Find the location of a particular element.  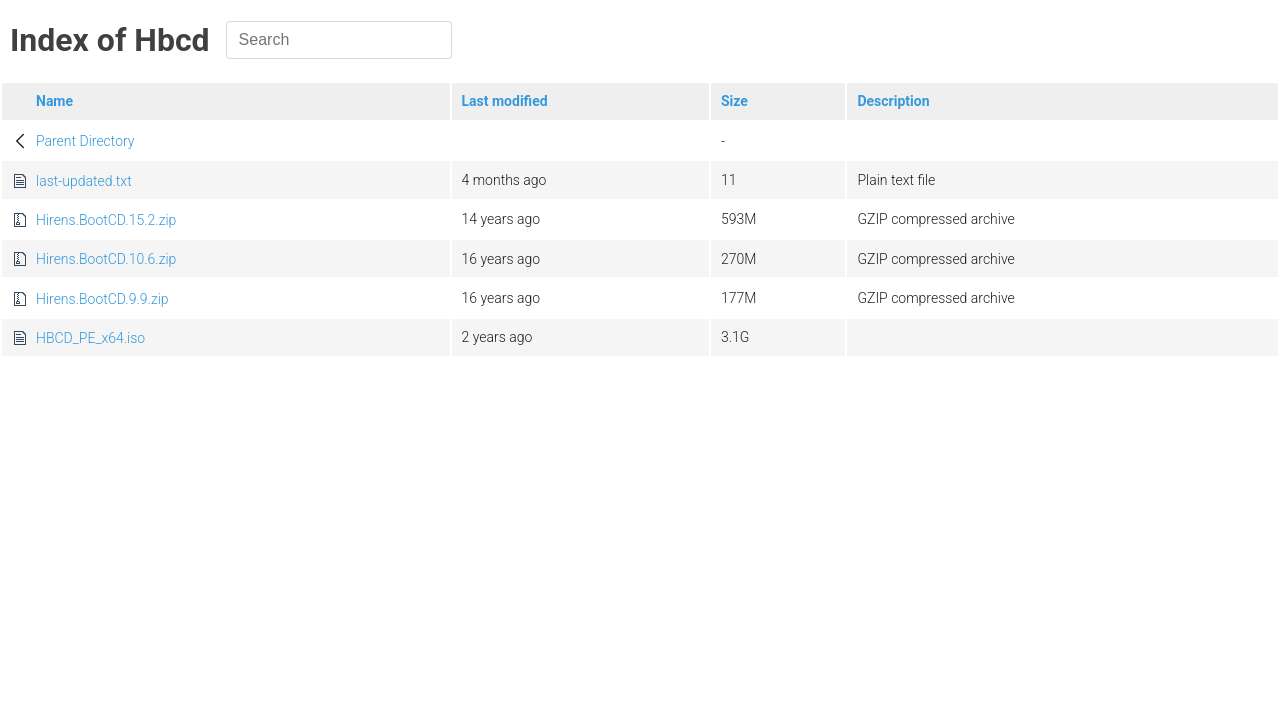

Size is located at coordinates (734, 101).